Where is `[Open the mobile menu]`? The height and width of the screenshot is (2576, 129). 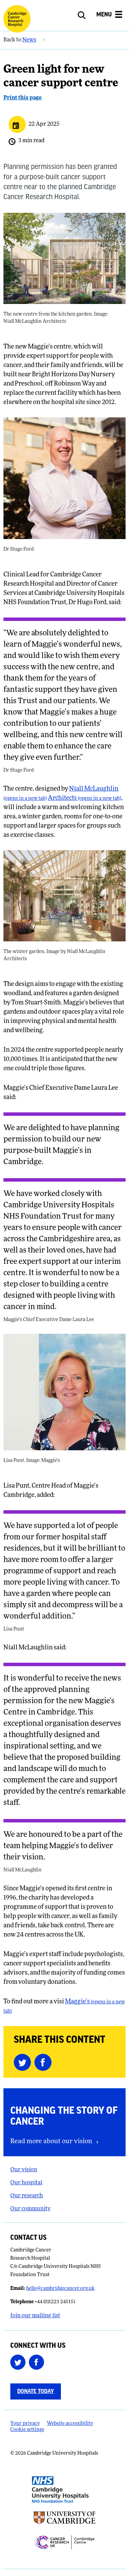 [Open the mobile menu] is located at coordinates (109, 15).